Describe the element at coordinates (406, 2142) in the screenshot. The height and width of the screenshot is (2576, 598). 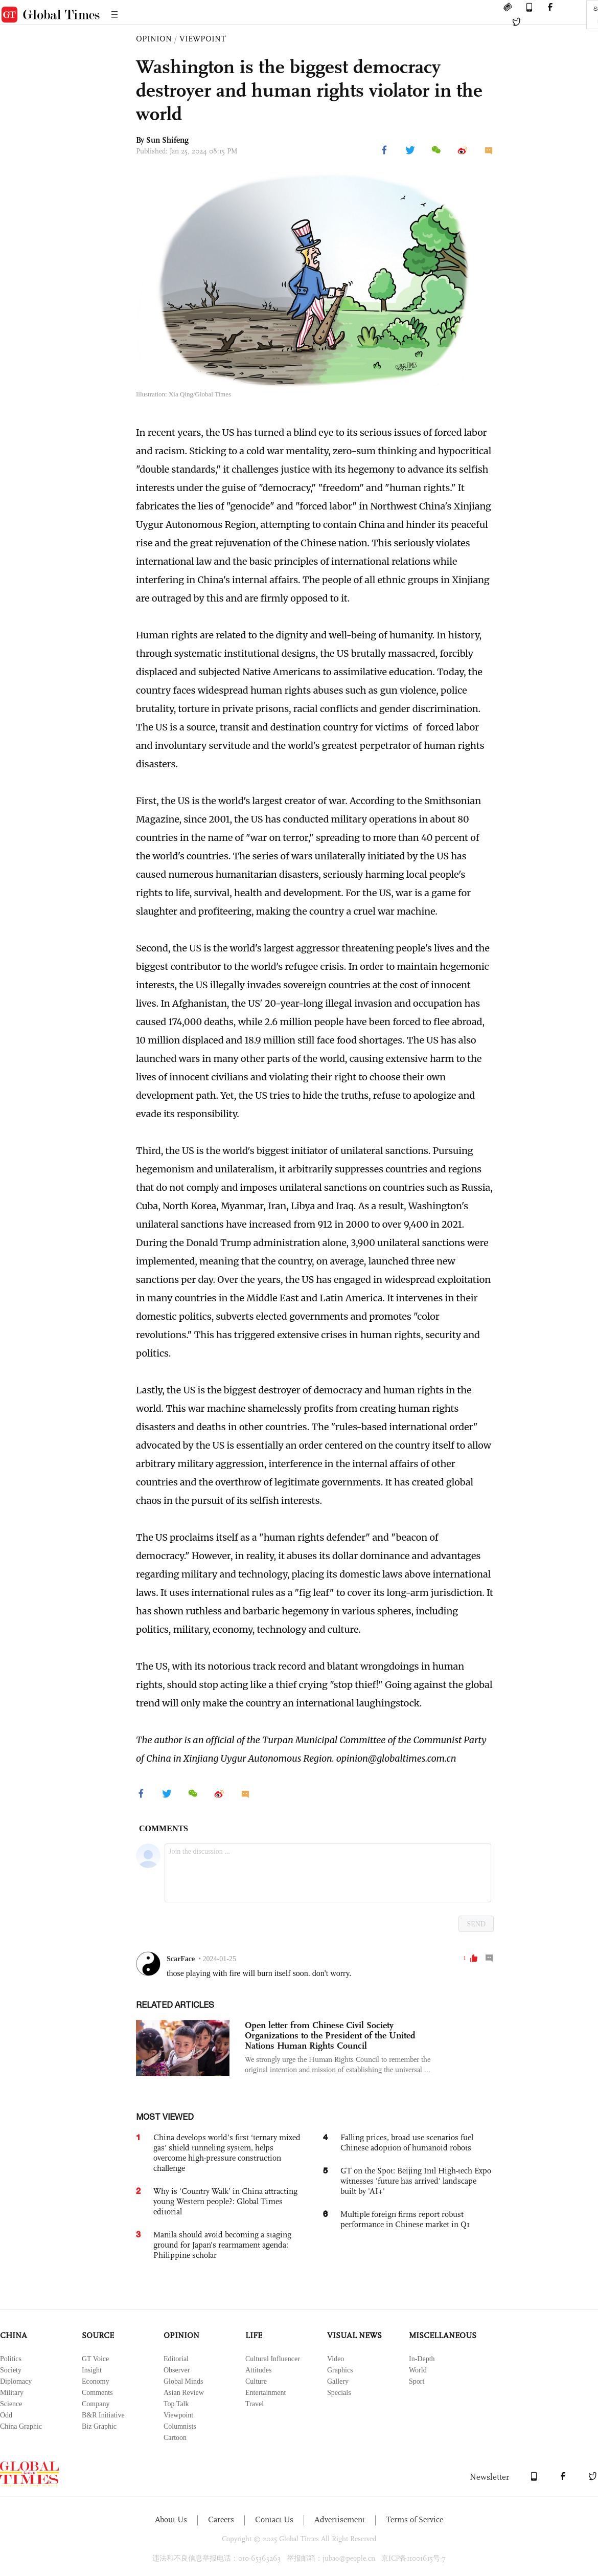
I see `Falling prices, broad use scenarios fuel Chinese adoption of humanoid robots` at that location.